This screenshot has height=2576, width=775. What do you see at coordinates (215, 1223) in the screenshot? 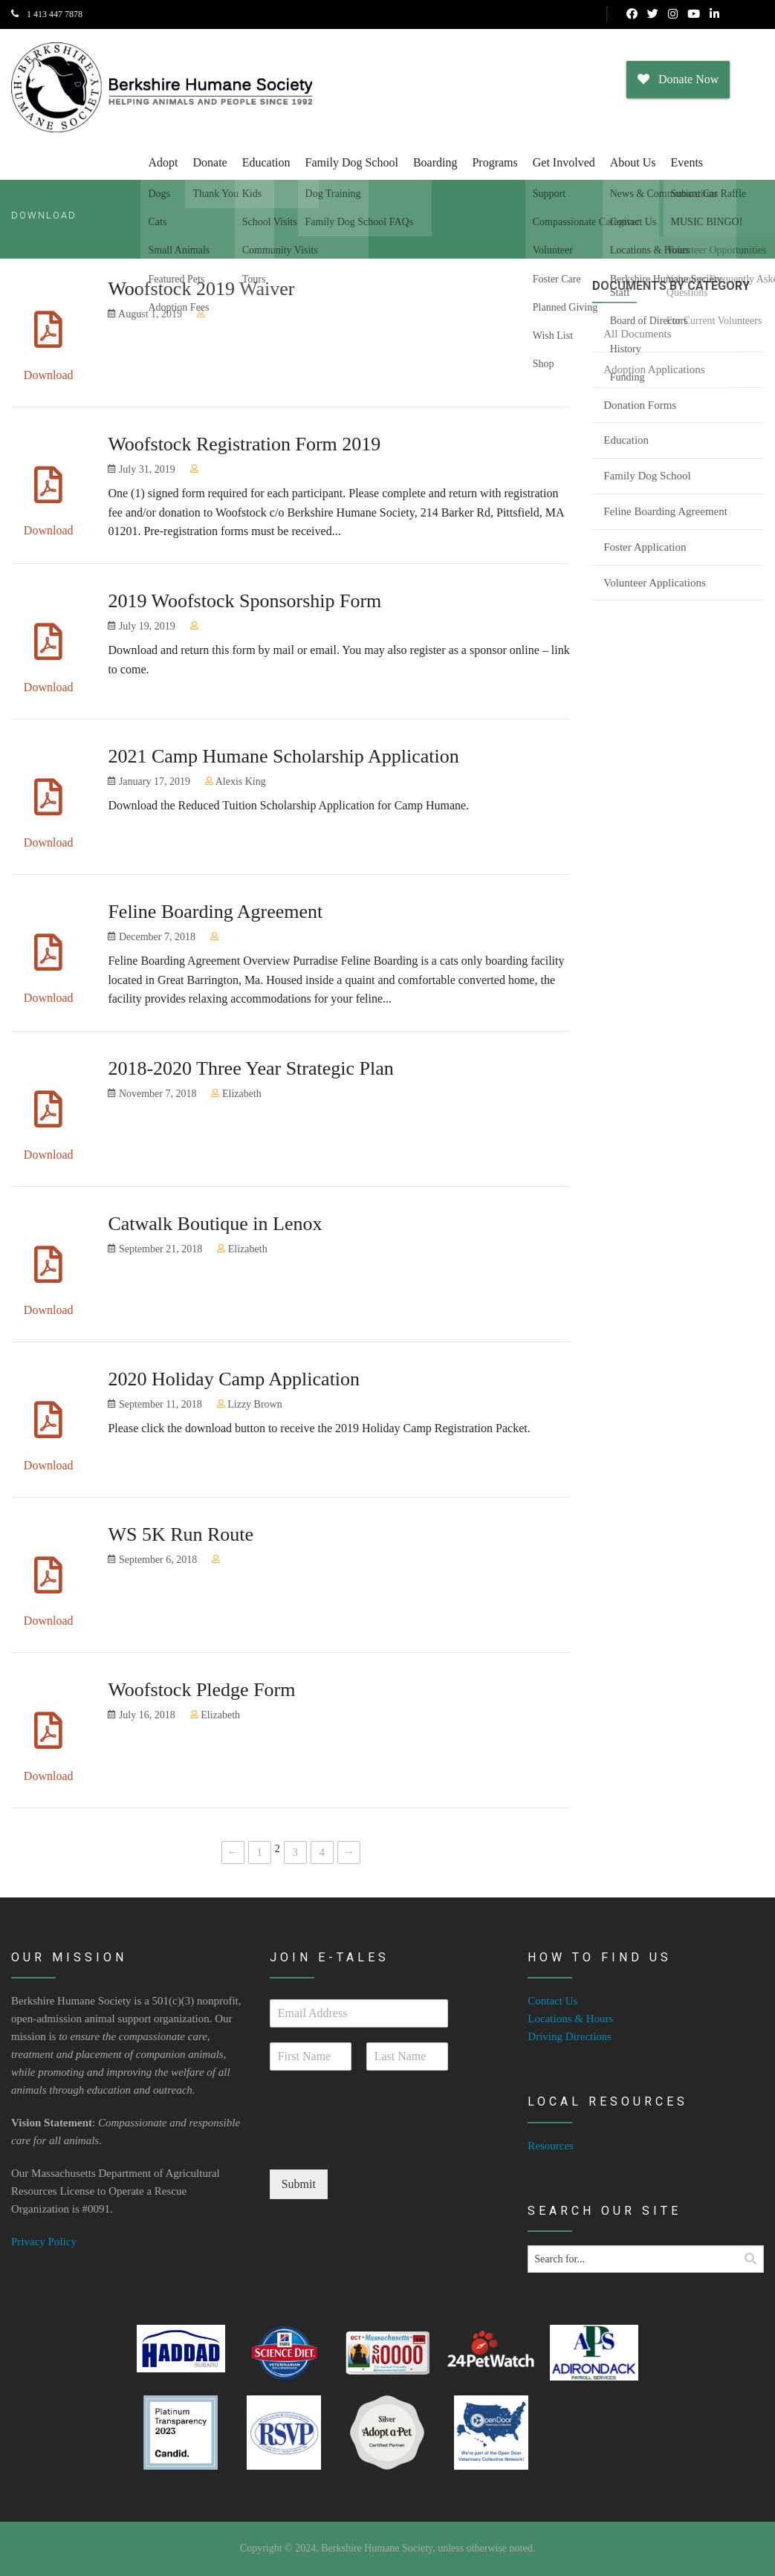
I see `Catwalk Boutique in Lenox` at bounding box center [215, 1223].